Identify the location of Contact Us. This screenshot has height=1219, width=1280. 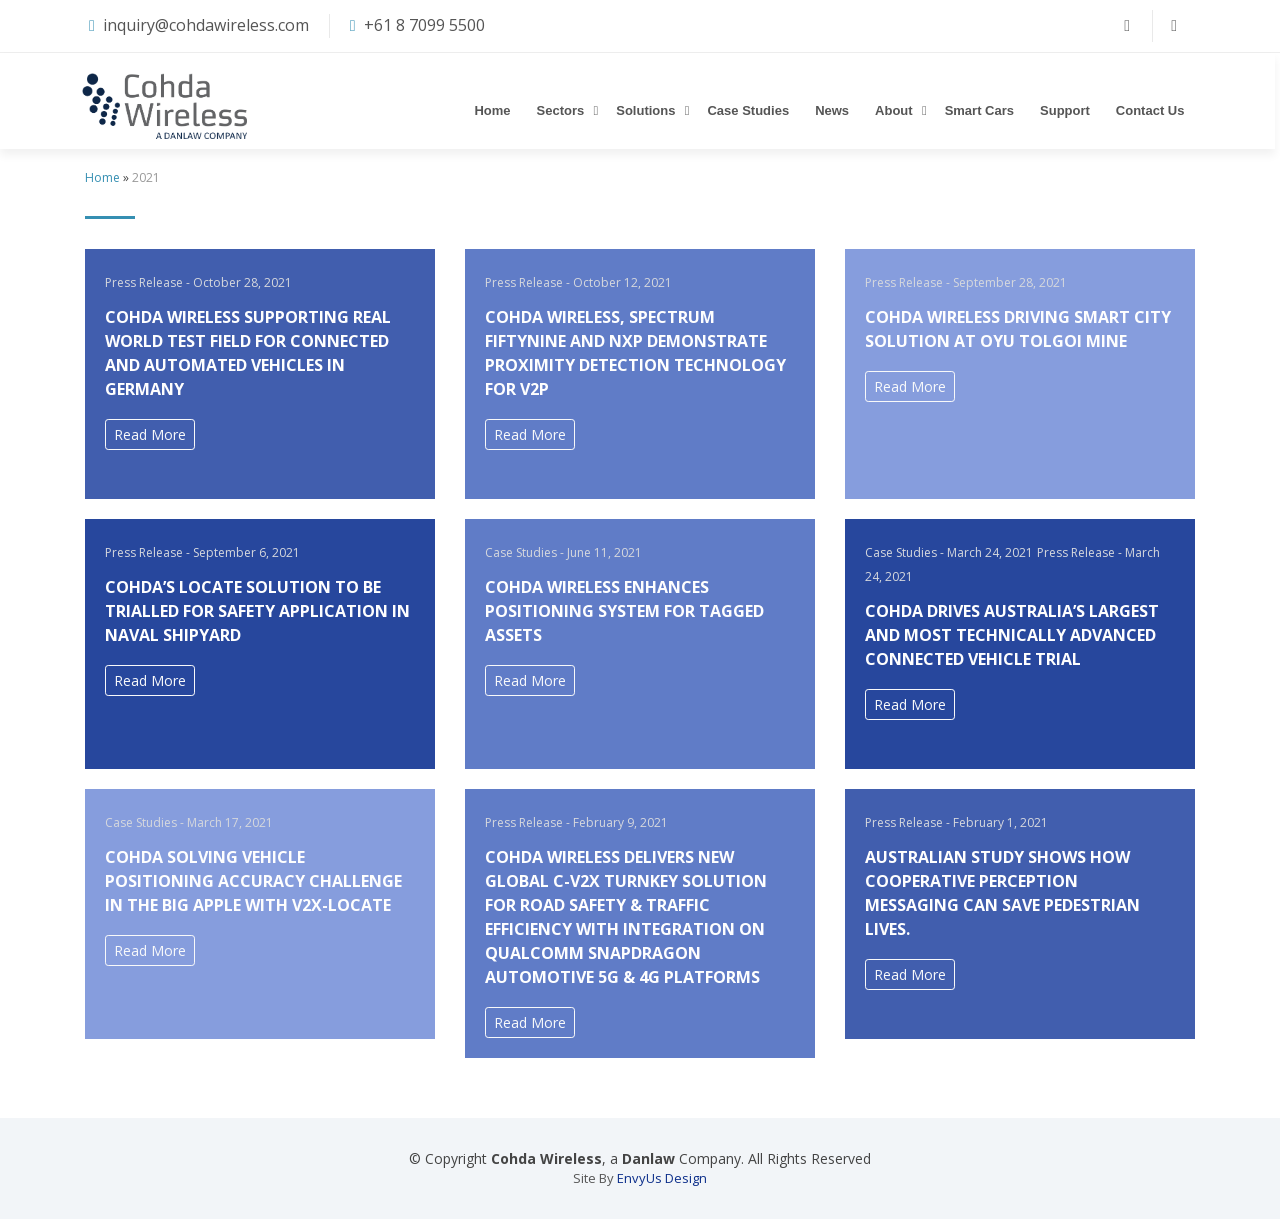
(1152, 110).